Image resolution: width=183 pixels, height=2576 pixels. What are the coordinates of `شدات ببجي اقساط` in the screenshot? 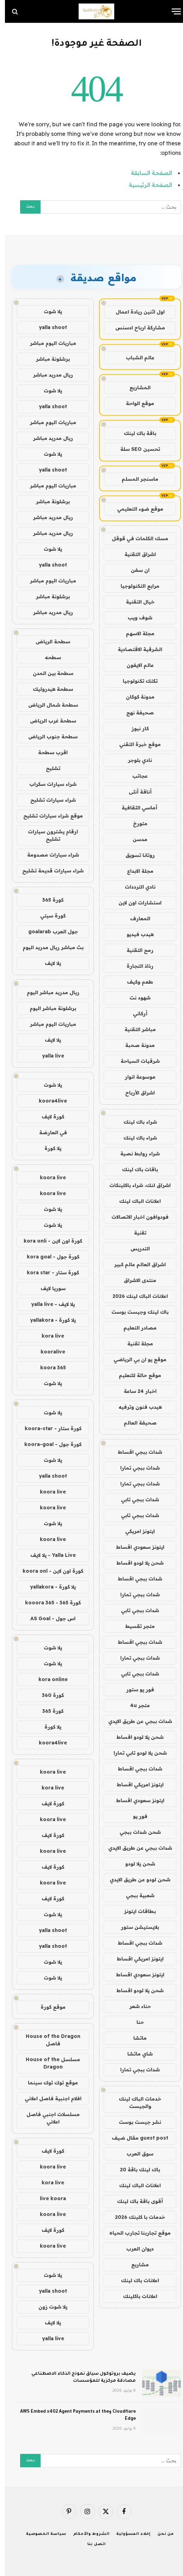 It's located at (135, 1452).